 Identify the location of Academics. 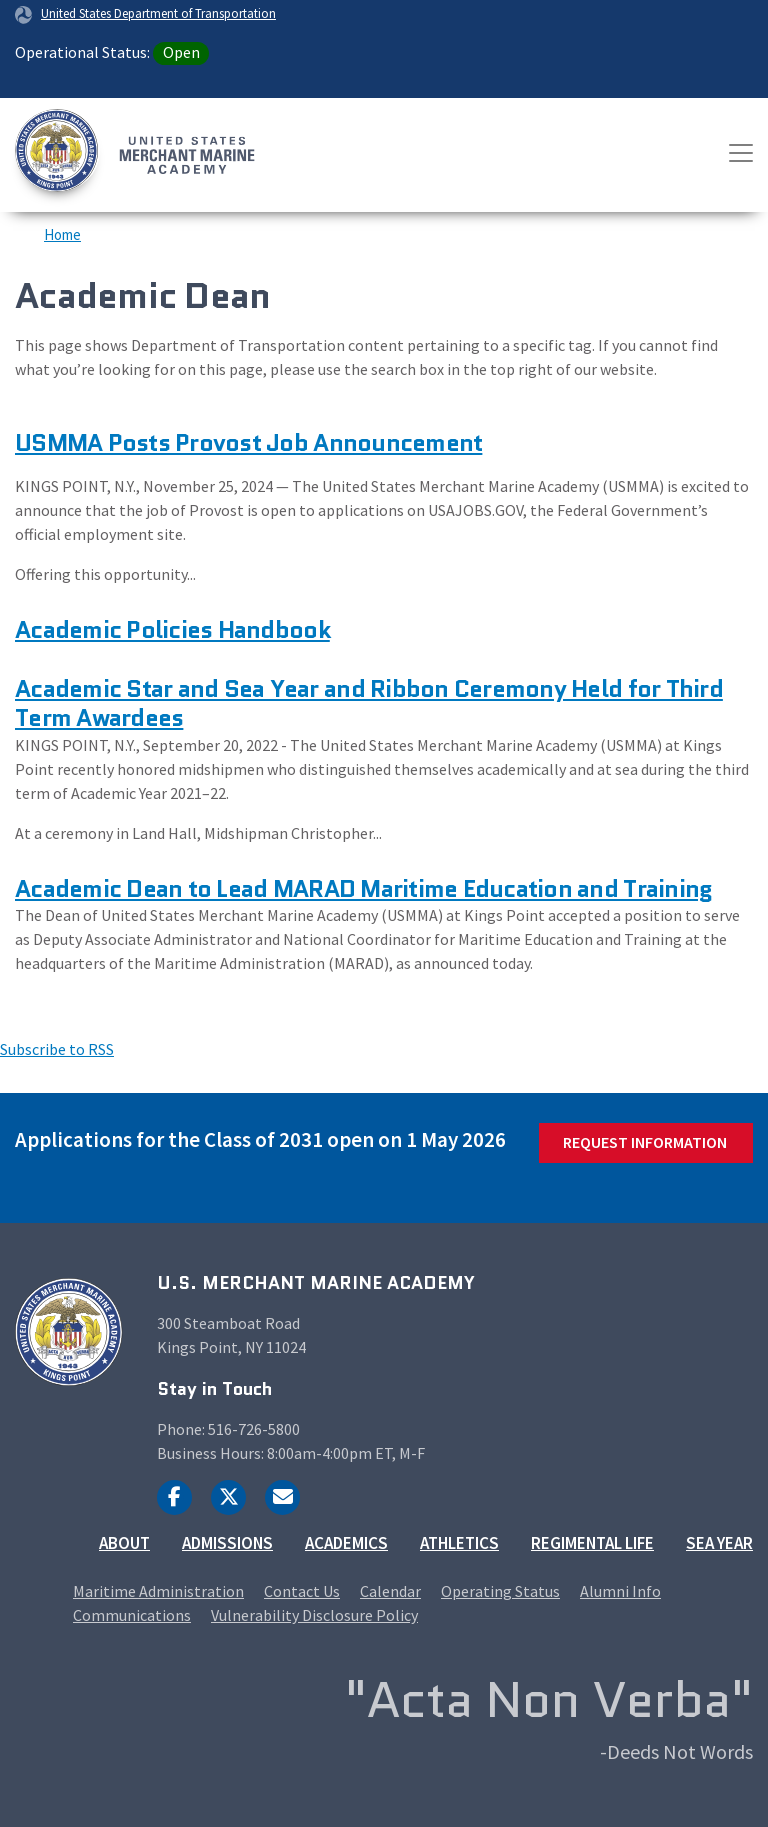
(346, 1543).